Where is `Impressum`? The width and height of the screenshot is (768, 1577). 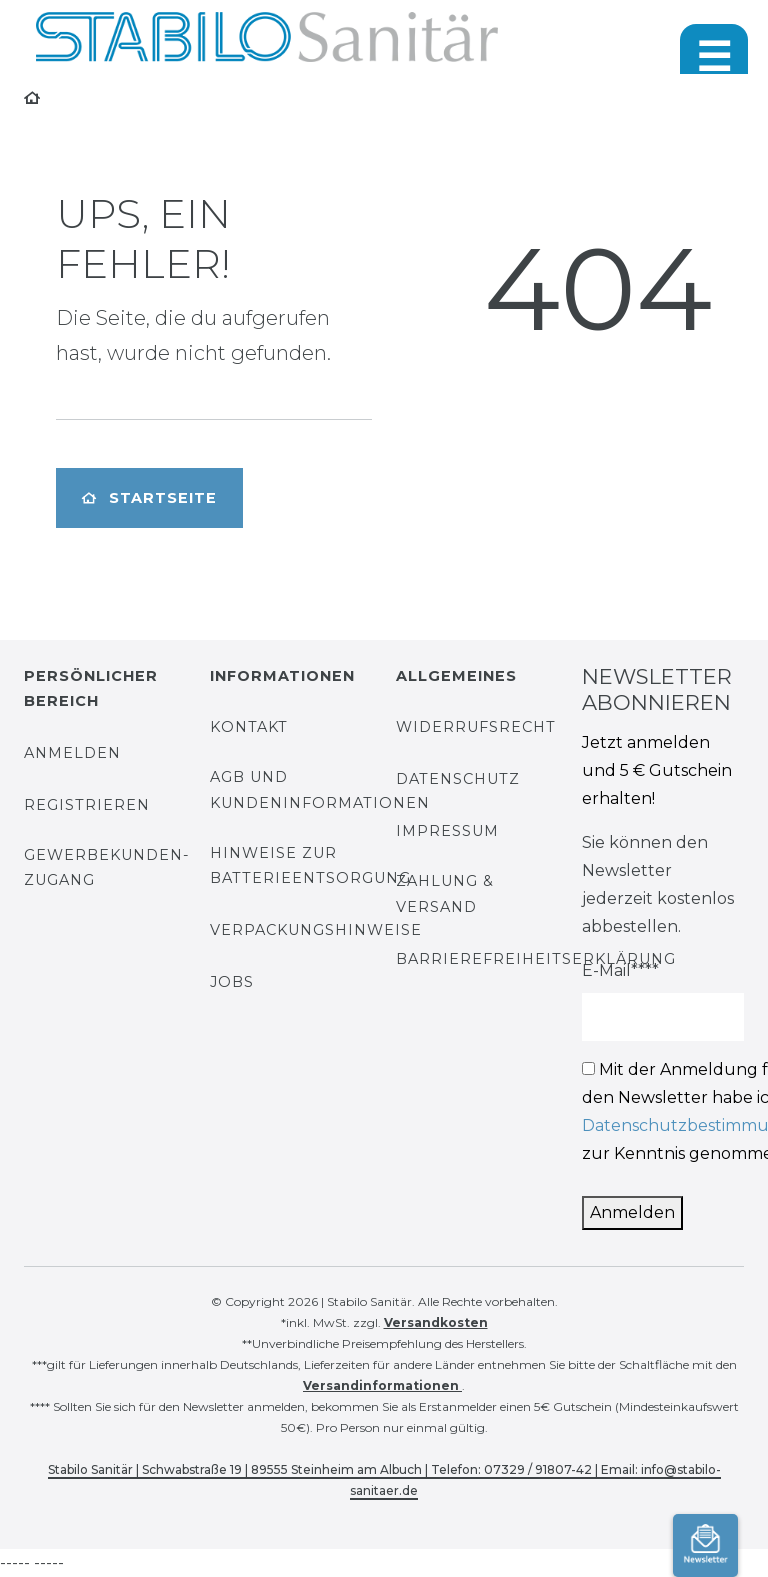 Impressum is located at coordinates (447, 831).